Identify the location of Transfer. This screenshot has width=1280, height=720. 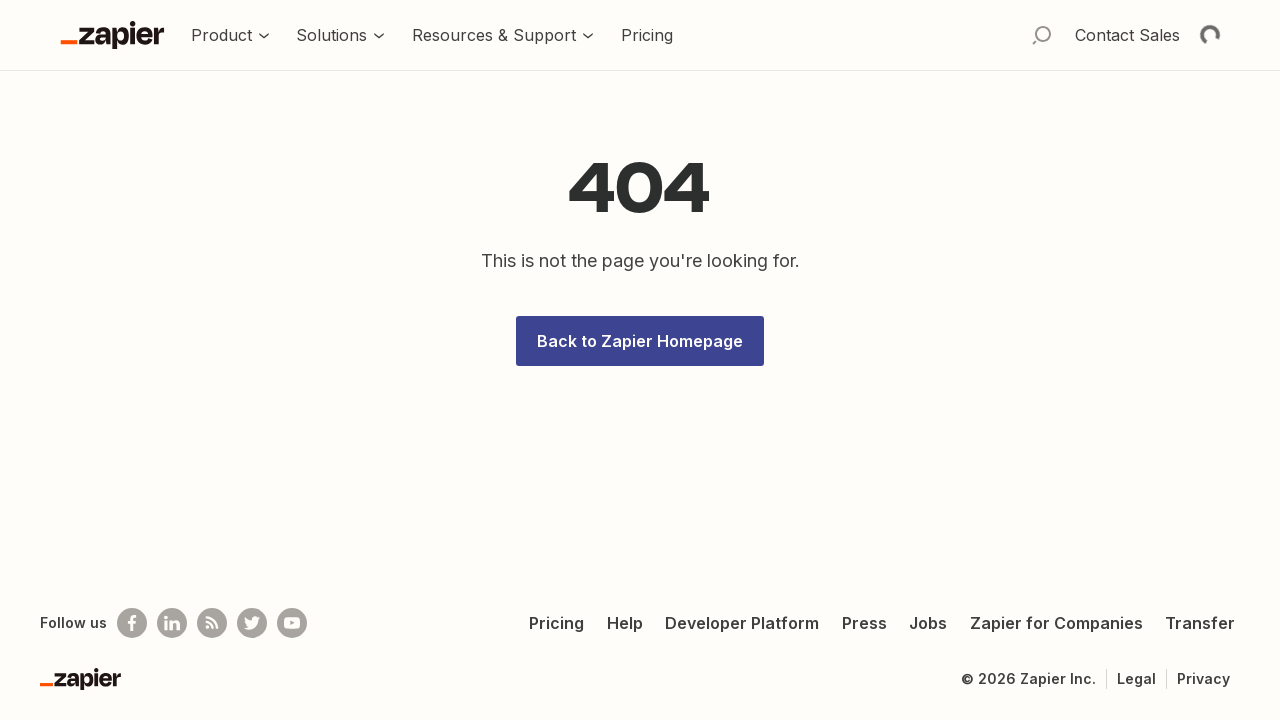
(1200, 623).